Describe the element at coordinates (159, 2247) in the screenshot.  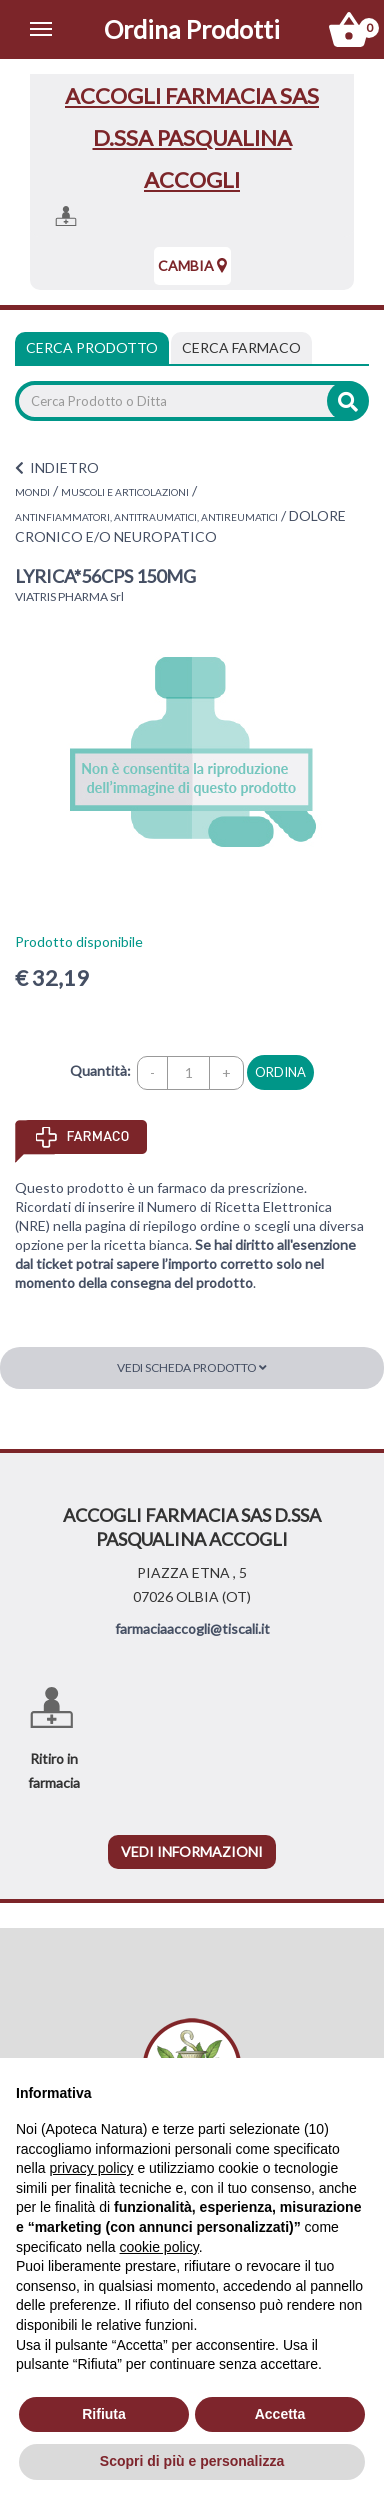
I see `cookie policy [button]` at that location.